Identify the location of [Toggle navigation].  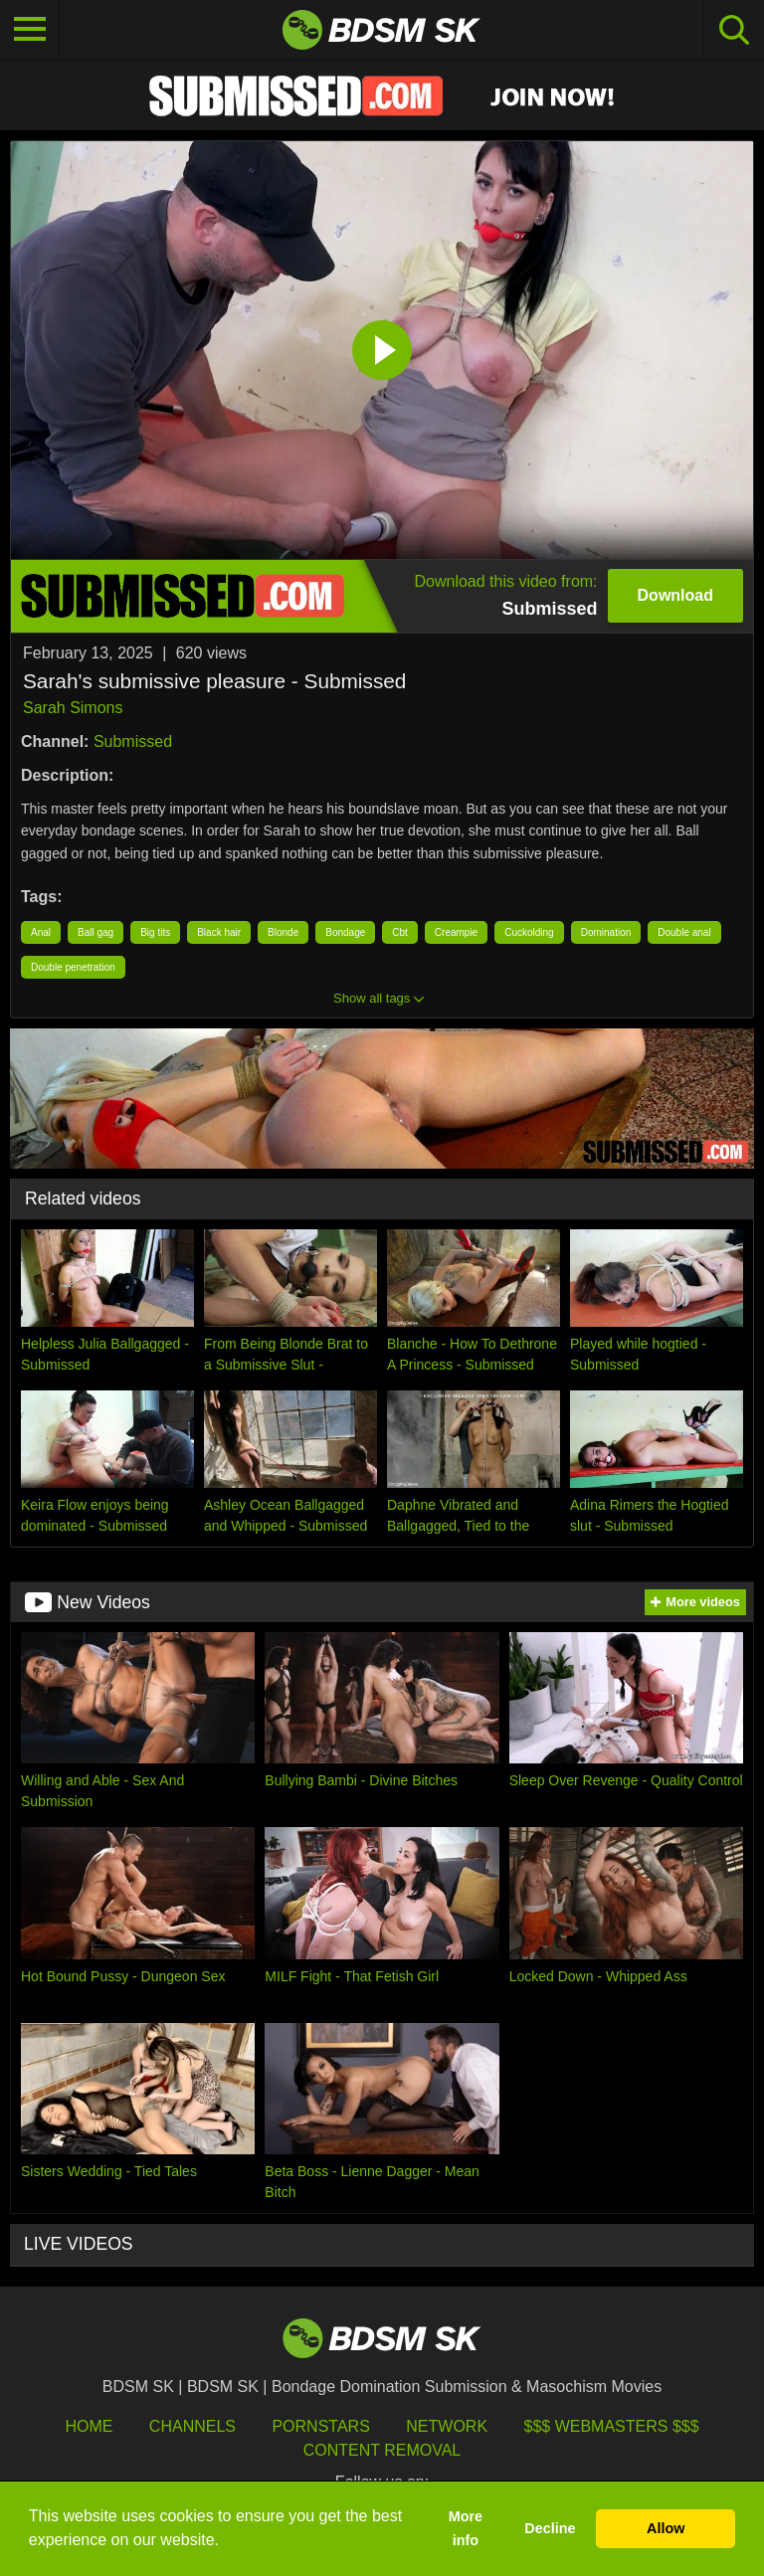
(30, 30).